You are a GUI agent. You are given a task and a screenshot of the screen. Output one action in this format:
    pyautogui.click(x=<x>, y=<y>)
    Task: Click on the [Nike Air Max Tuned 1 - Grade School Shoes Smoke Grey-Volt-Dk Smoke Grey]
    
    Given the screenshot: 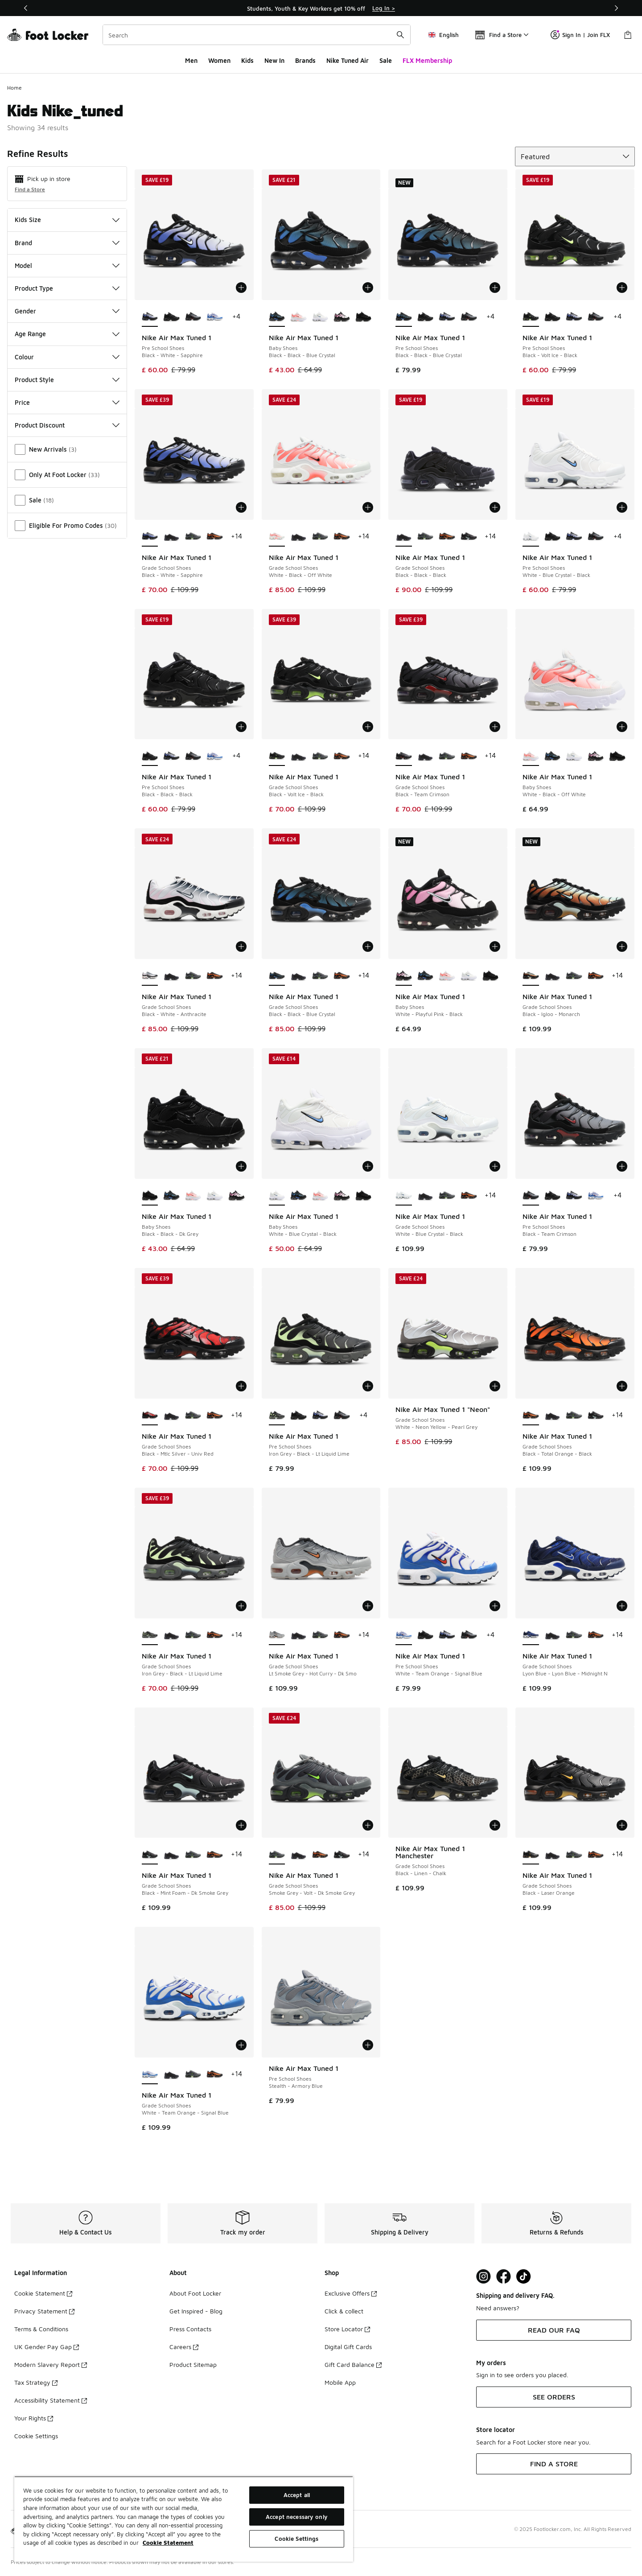 What is the action you would take?
    pyautogui.click(x=193, y=537)
    